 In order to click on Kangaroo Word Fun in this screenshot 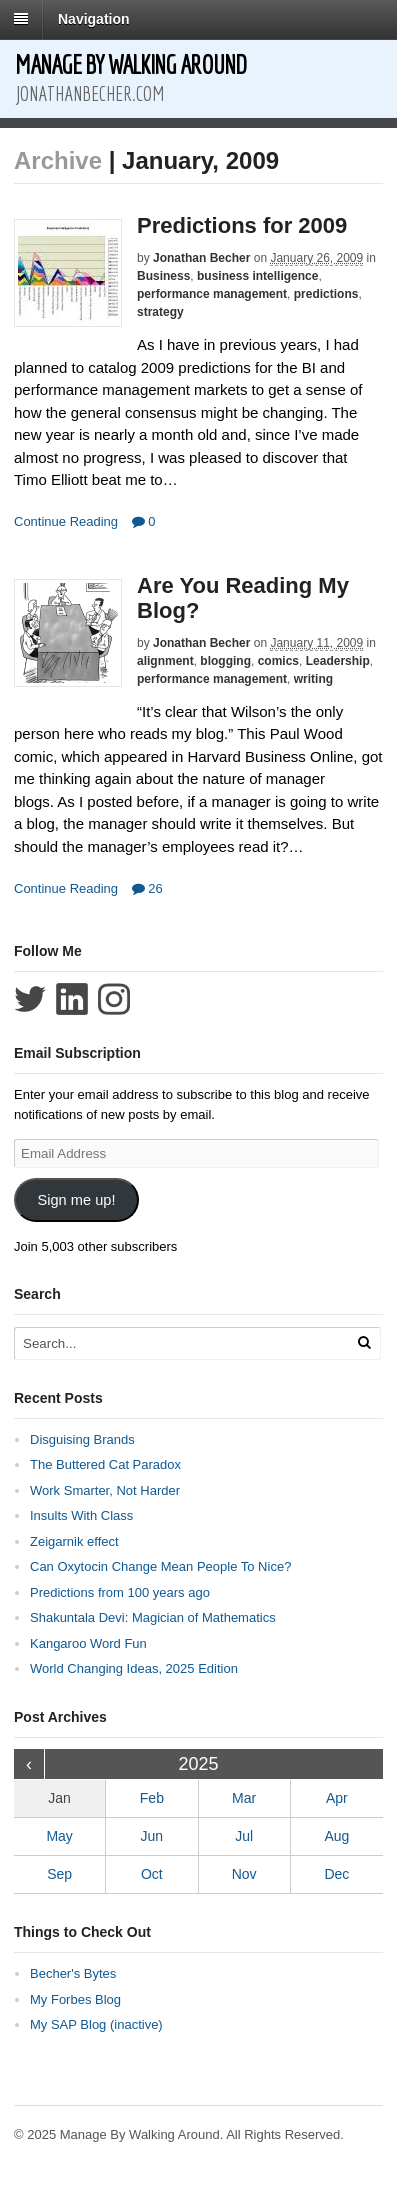, I will do `click(88, 1643)`.